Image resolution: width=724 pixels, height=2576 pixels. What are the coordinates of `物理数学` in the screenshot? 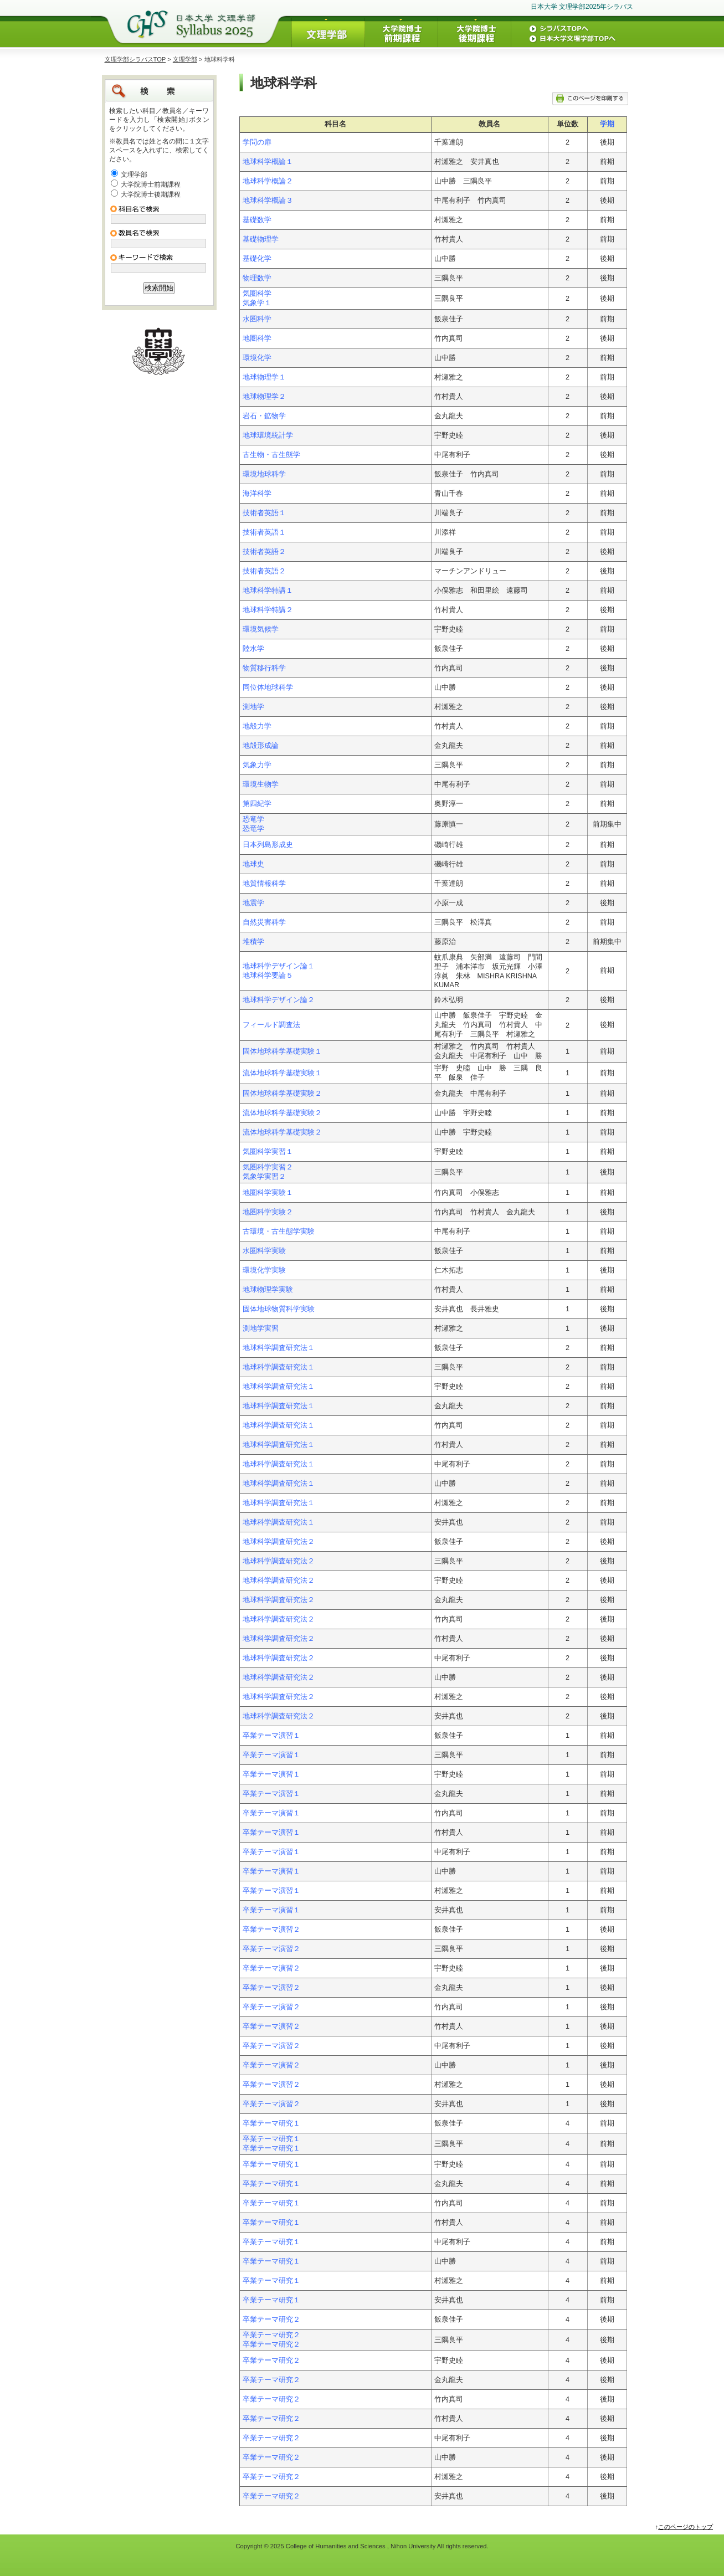 It's located at (257, 278).